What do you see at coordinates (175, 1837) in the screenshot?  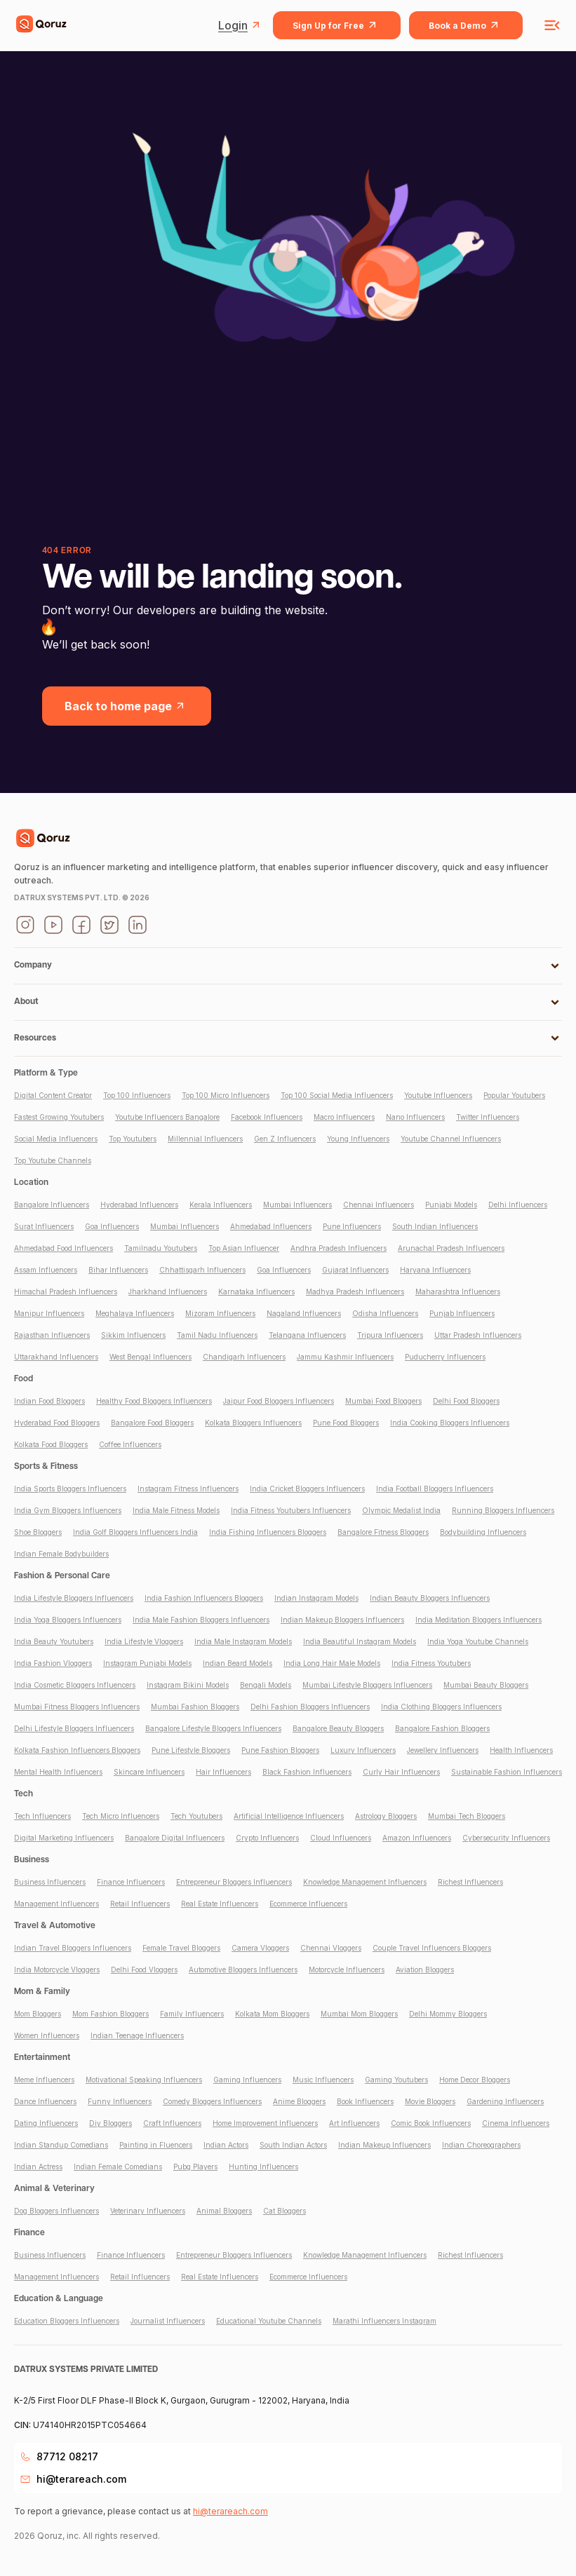 I see `Bangalore Digital Influencers` at bounding box center [175, 1837].